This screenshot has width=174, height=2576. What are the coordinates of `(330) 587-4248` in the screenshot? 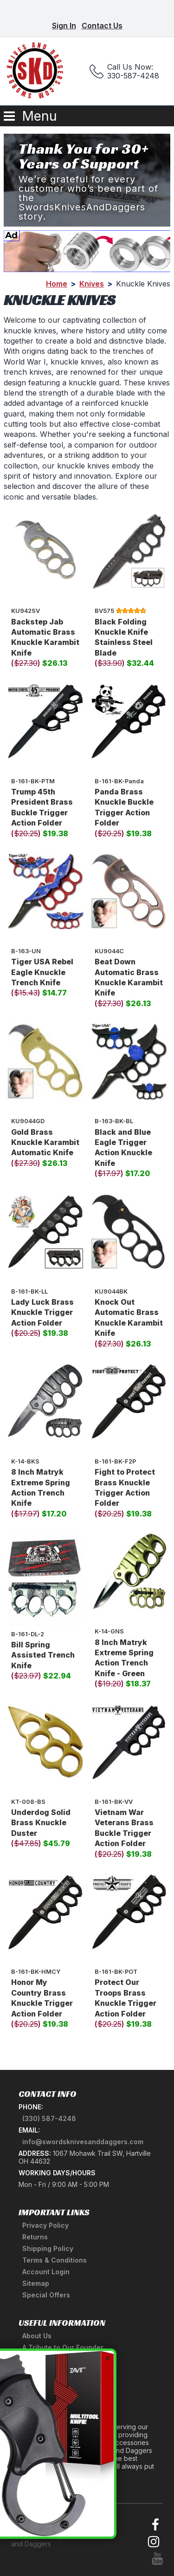 It's located at (49, 2118).